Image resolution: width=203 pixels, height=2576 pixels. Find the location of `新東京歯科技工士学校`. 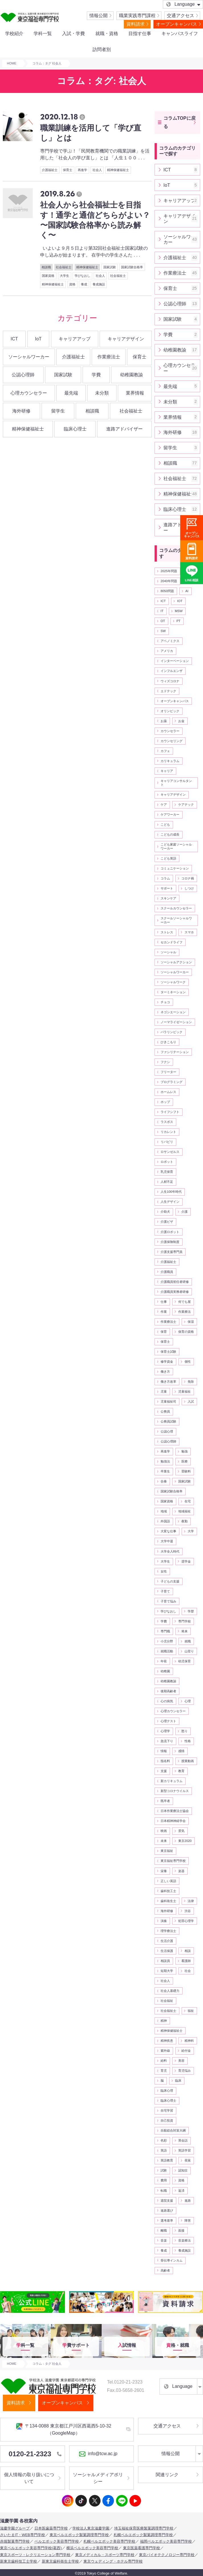

新東京歯科技工士学校 is located at coordinates (18, 2561).